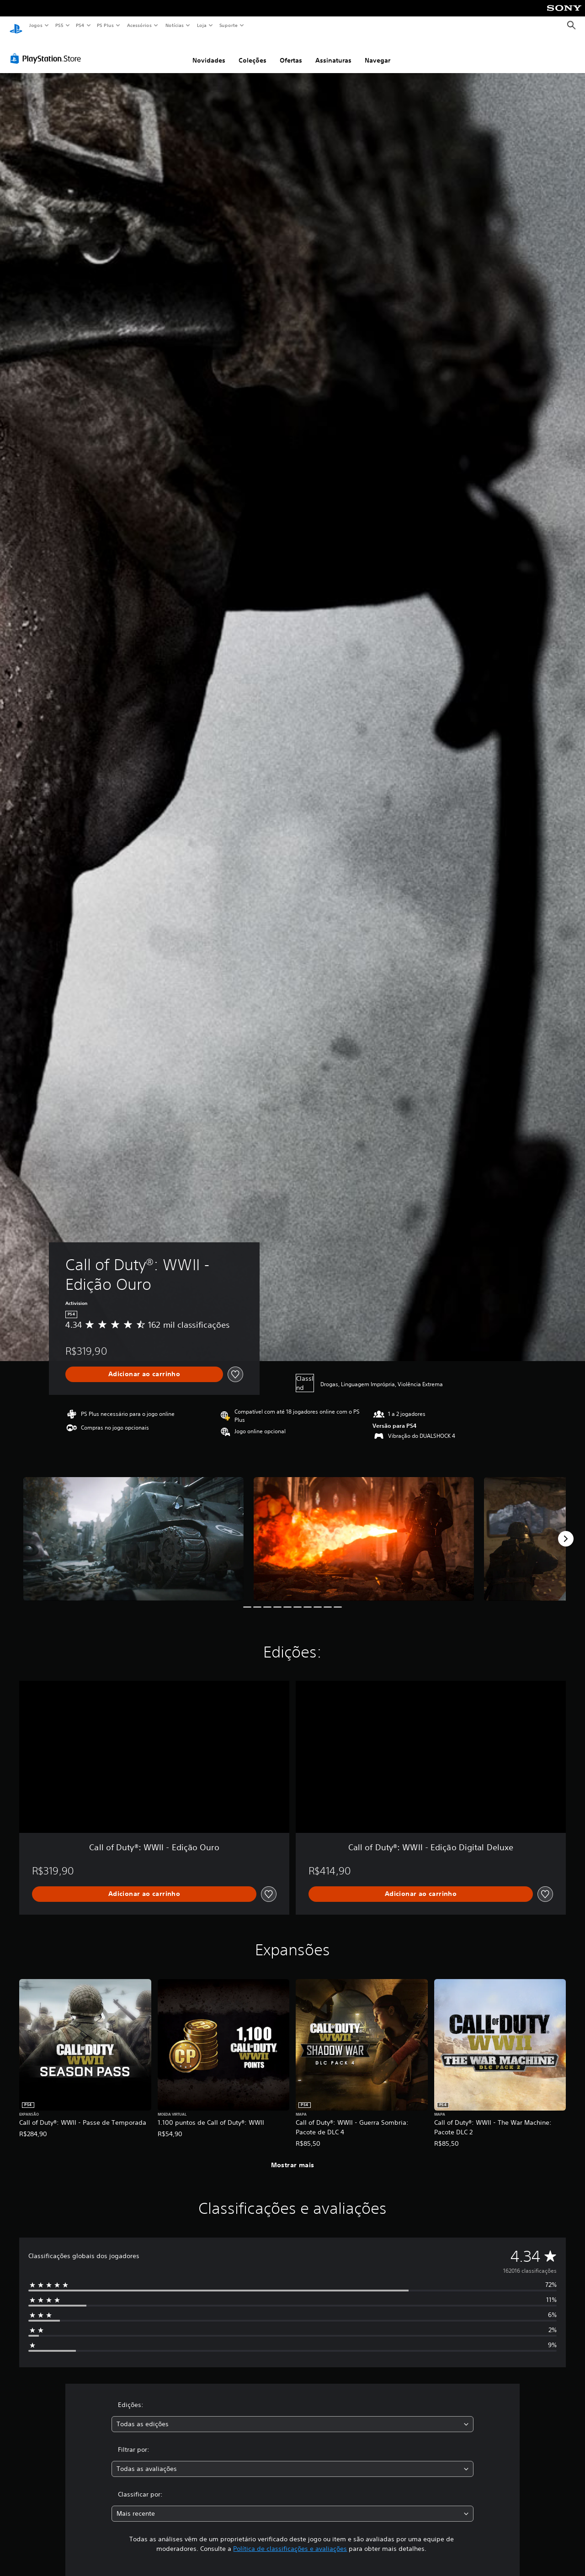 This screenshot has width=585, height=2576. I want to click on [PlayStation Store], so click(47, 49).